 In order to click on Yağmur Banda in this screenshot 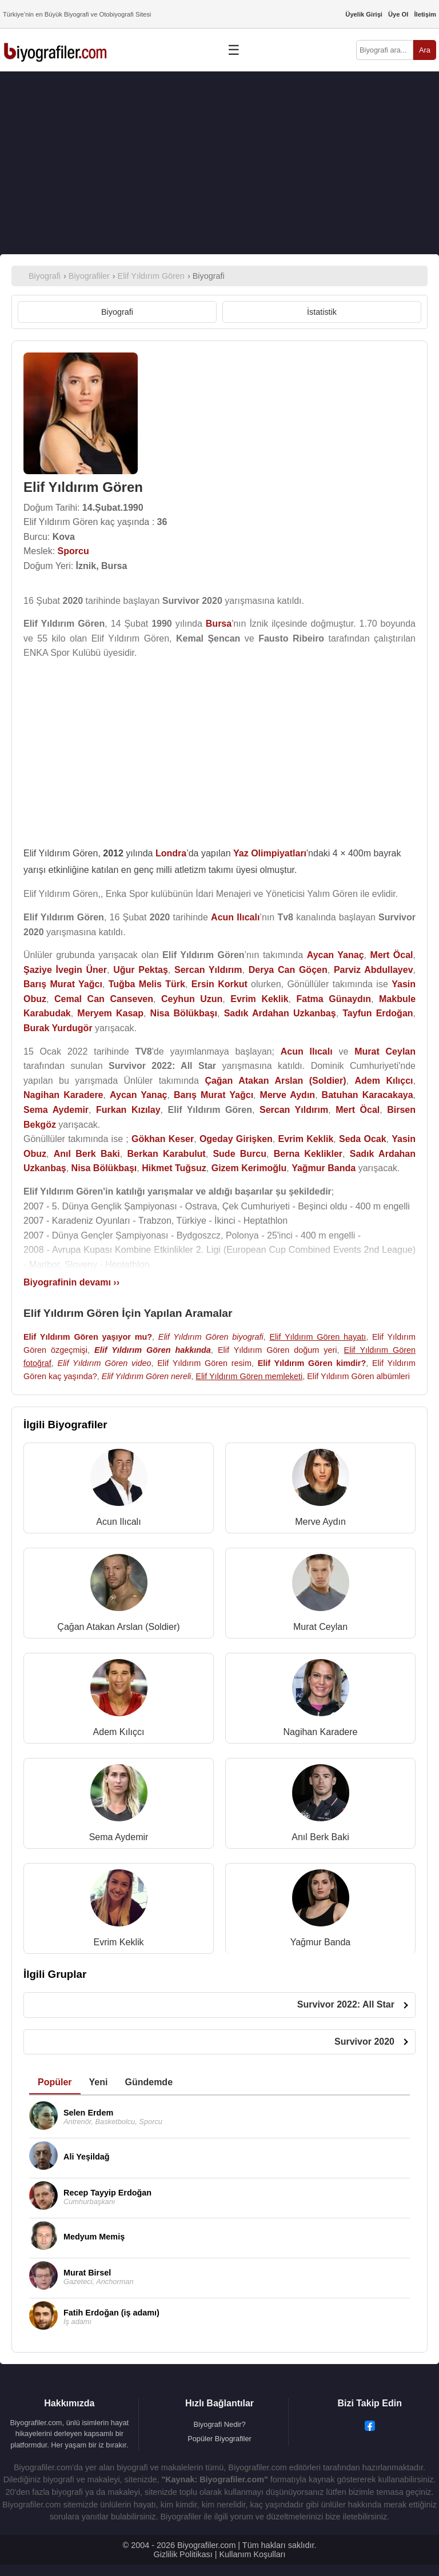, I will do `click(320, 1942)`.